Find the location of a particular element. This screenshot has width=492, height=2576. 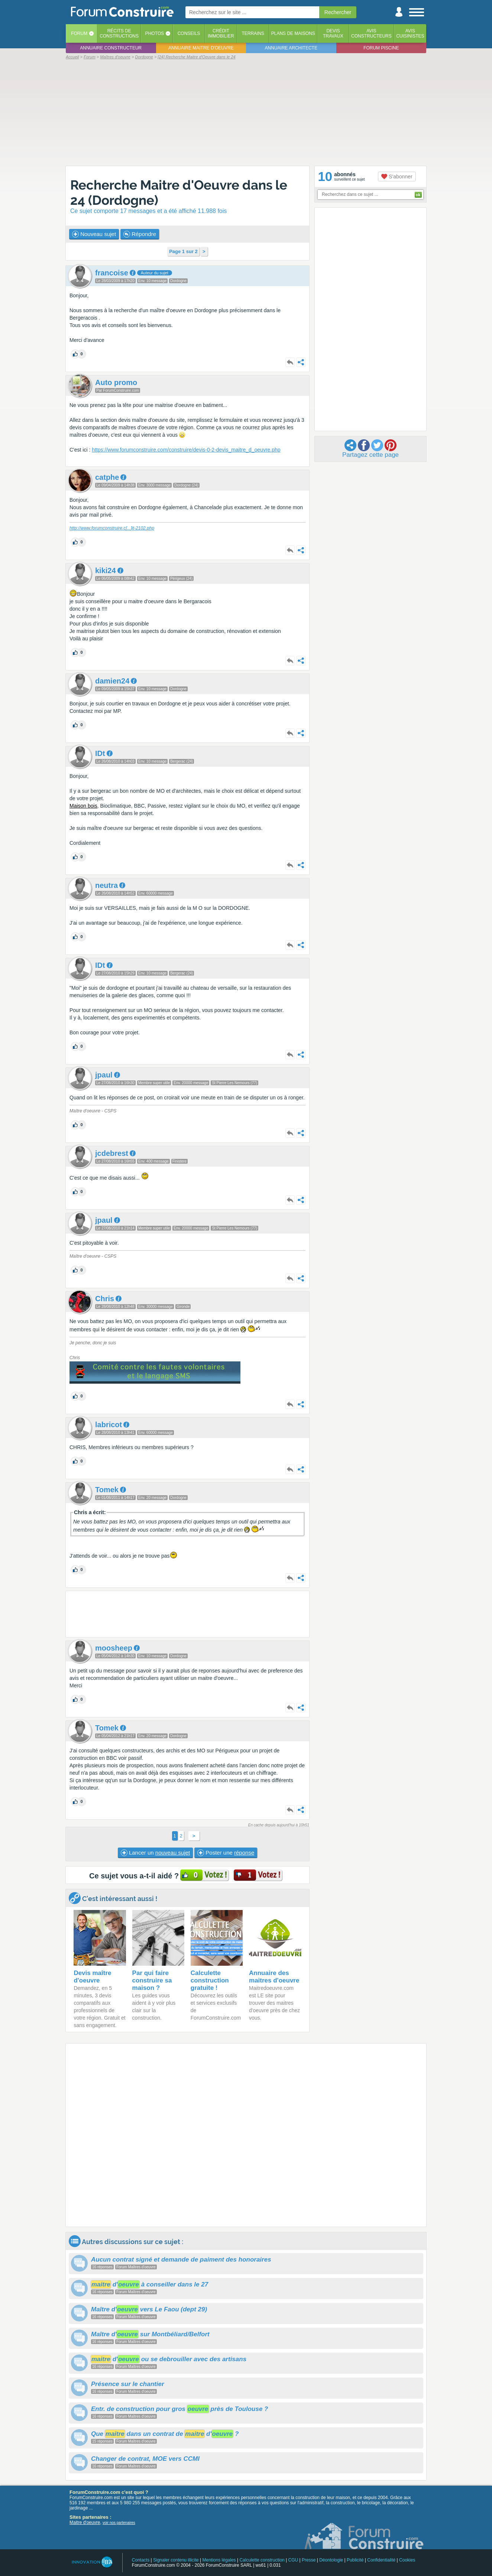

Mentions légales is located at coordinates (219, 2560).